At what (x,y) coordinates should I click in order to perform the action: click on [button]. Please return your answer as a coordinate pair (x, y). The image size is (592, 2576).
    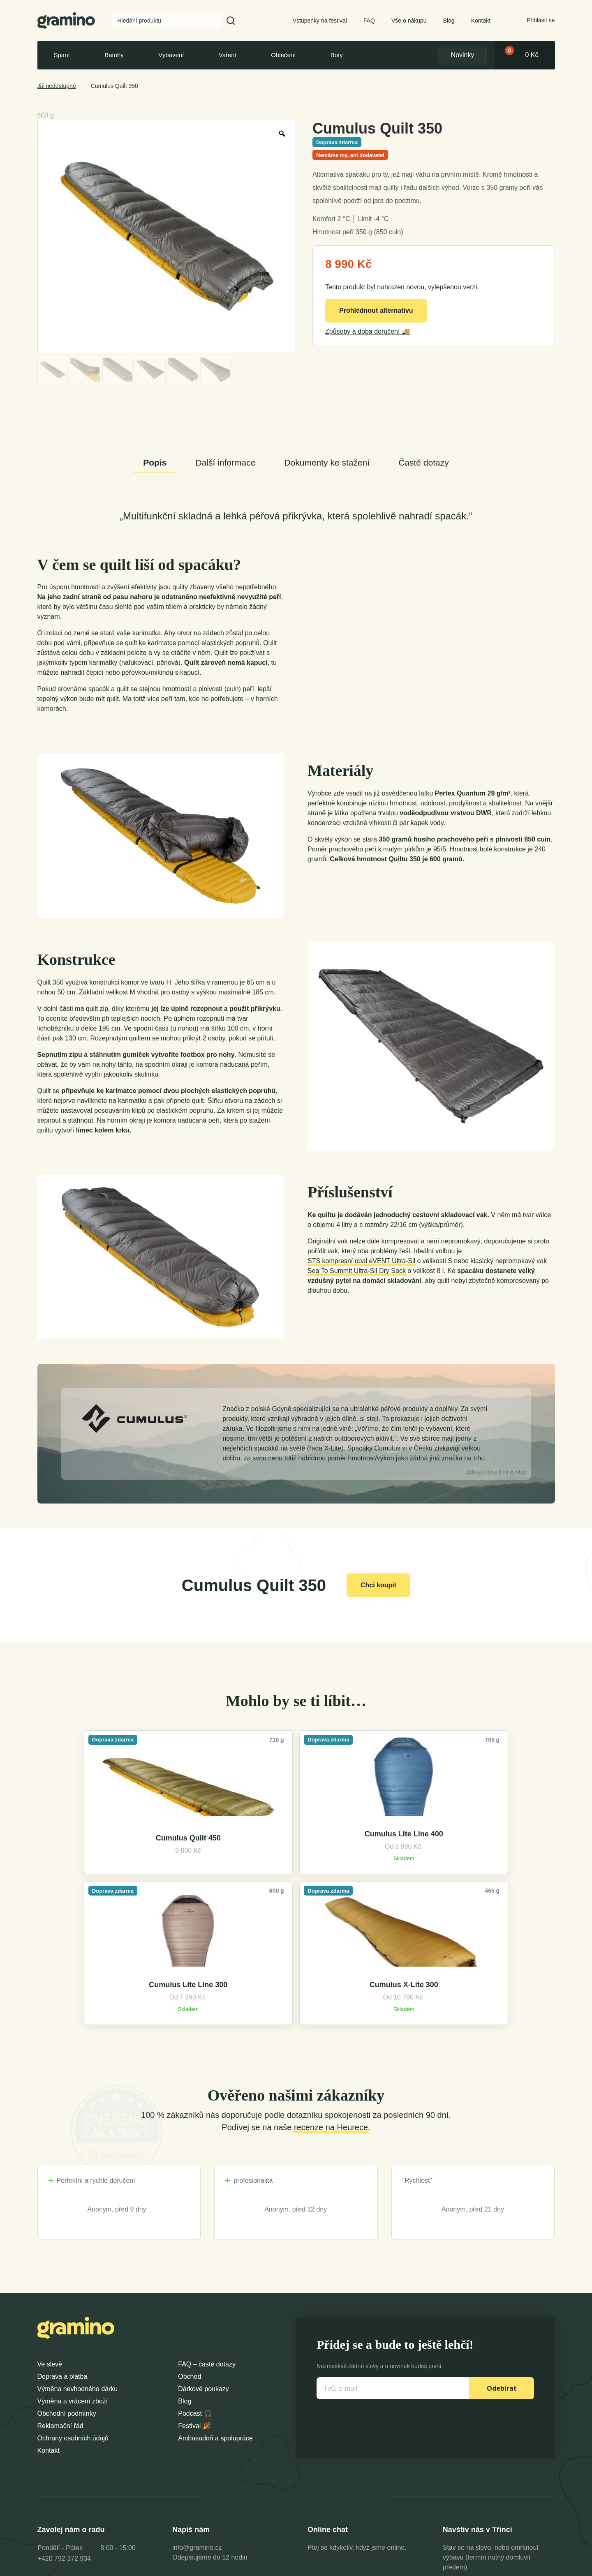
    Looking at the image, I should click on (231, 20).